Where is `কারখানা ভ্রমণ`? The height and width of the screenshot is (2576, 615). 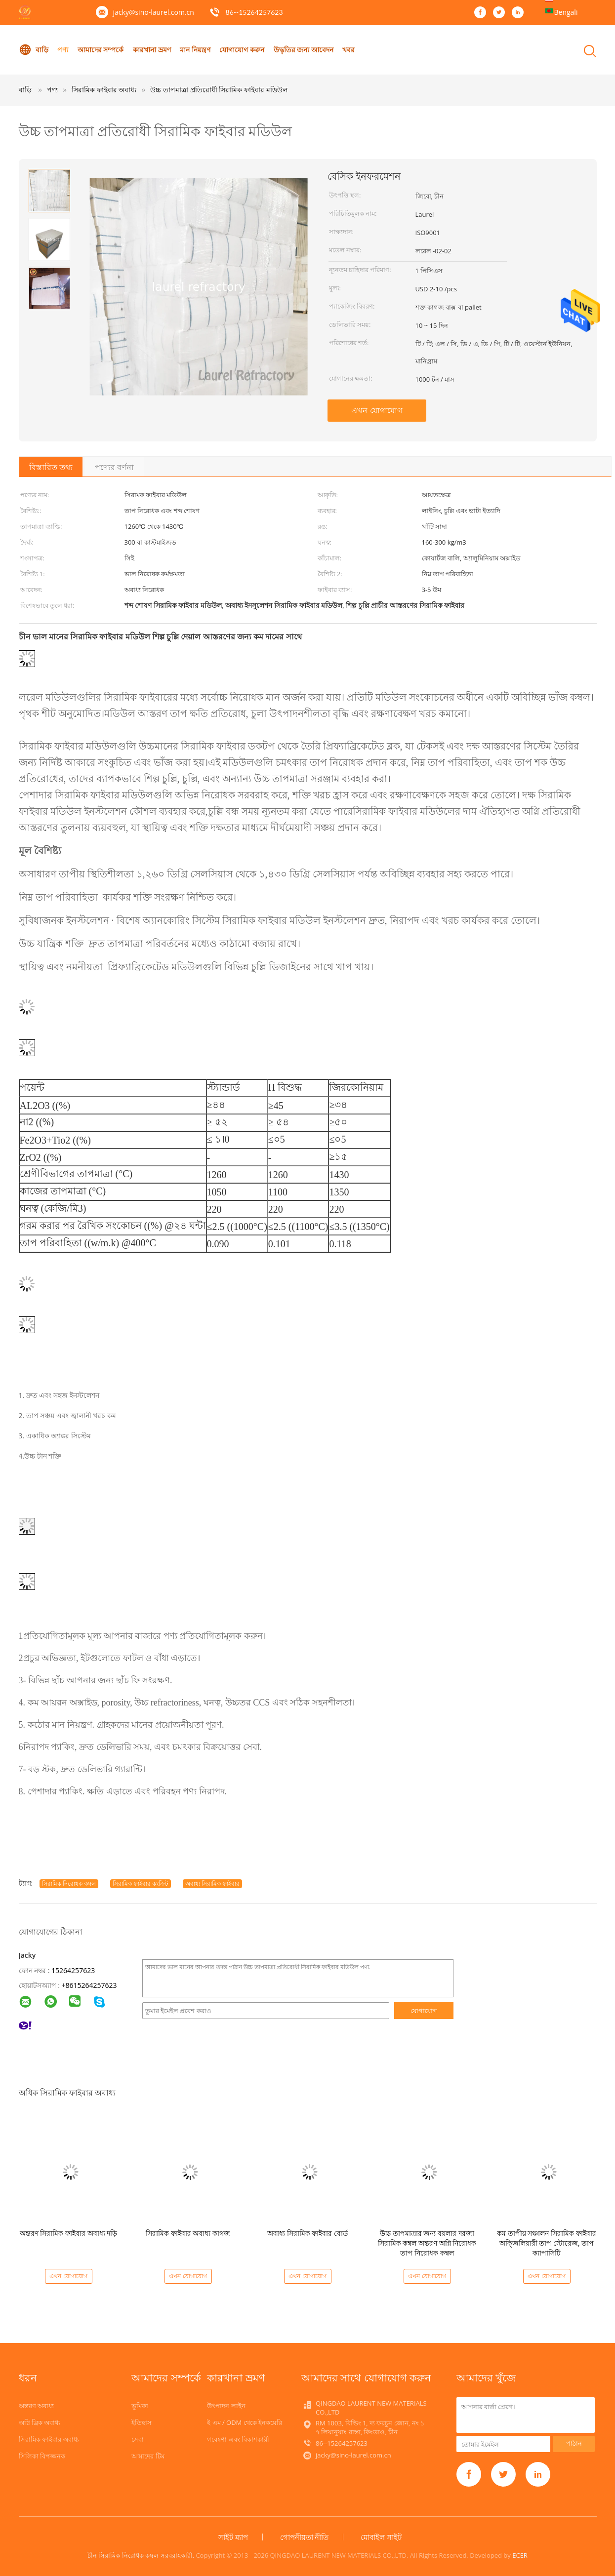
কারখানা ভ্রমণ is located at coordinates (152, 49).